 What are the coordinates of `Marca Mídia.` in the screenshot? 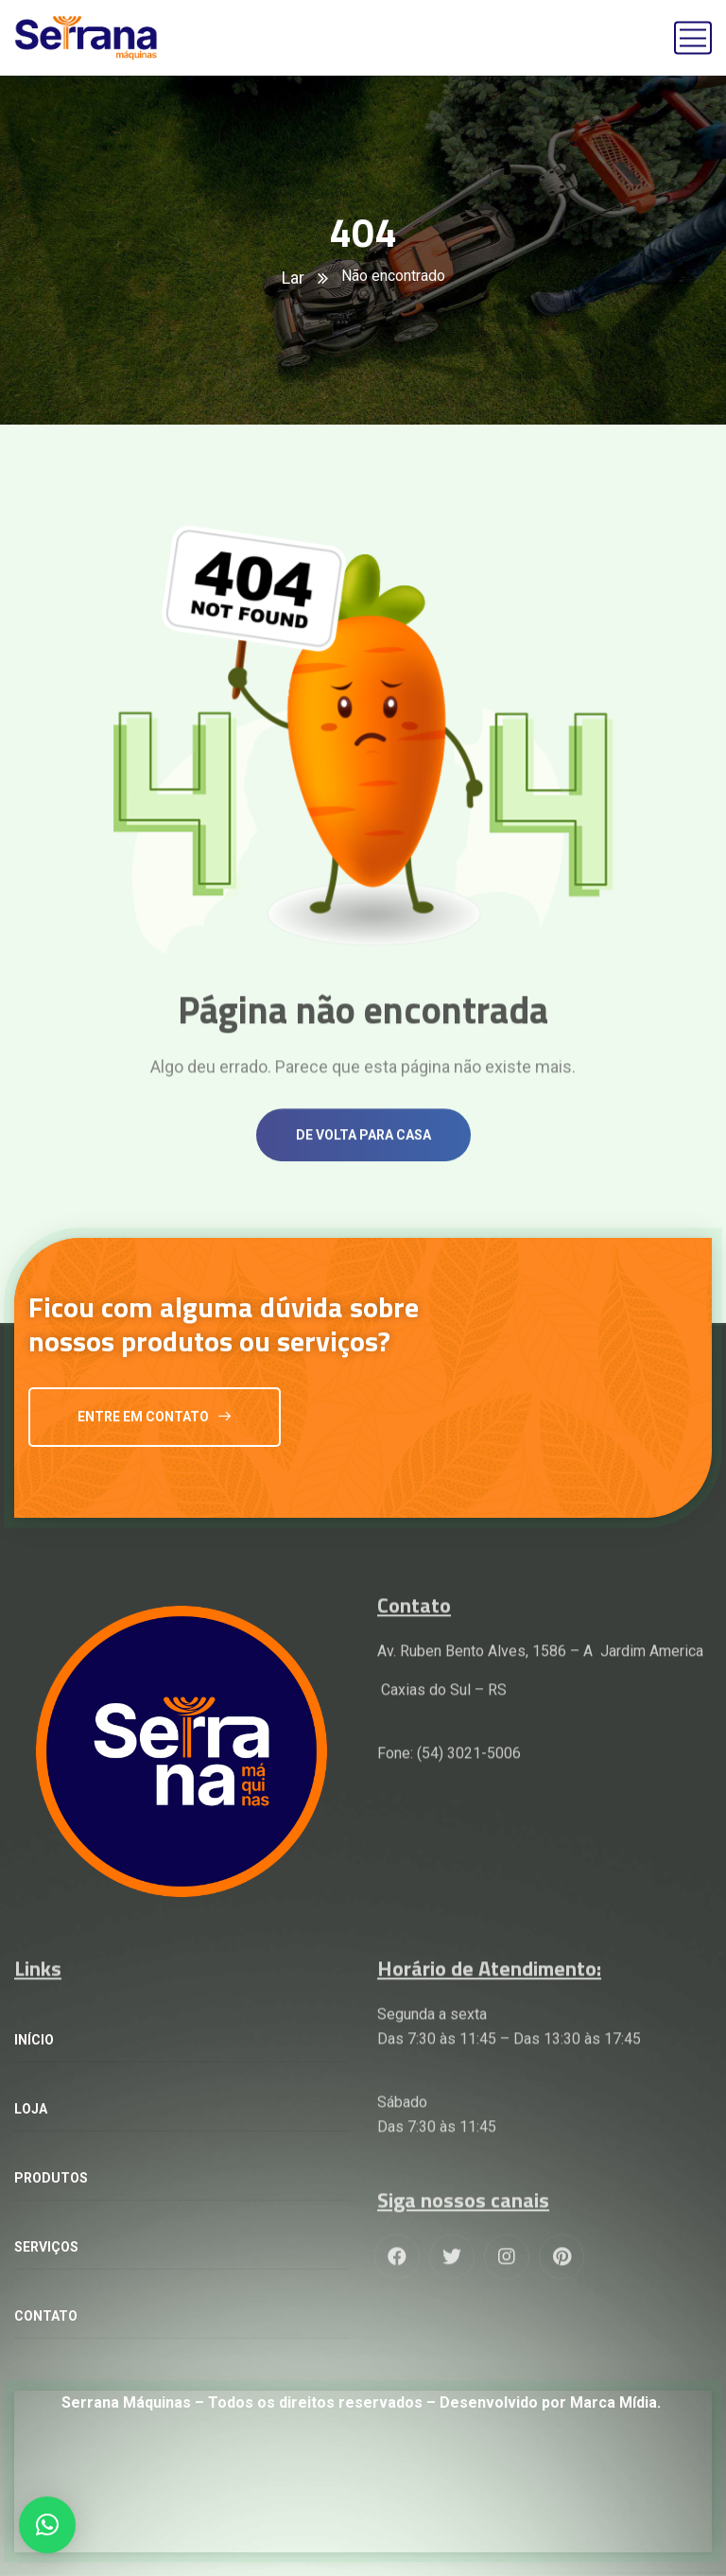 It's located at (613, 2402).